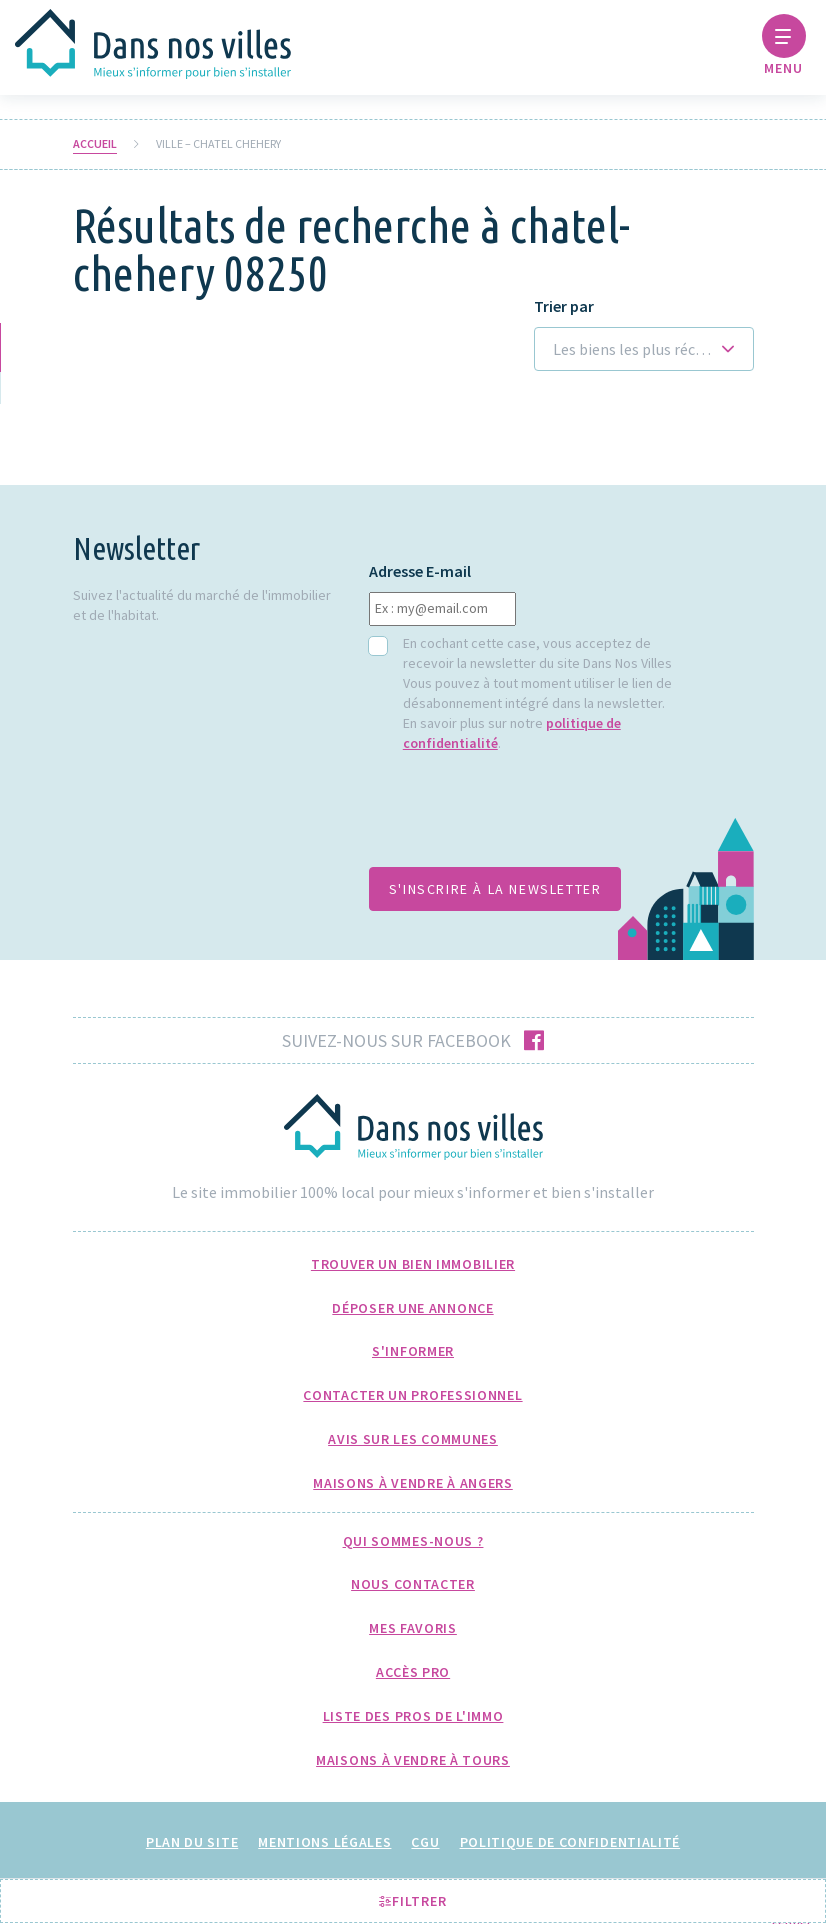 The image size is (826, 1924). I want to click on Maisons à Vendre à Angers, so click(413, 1483).